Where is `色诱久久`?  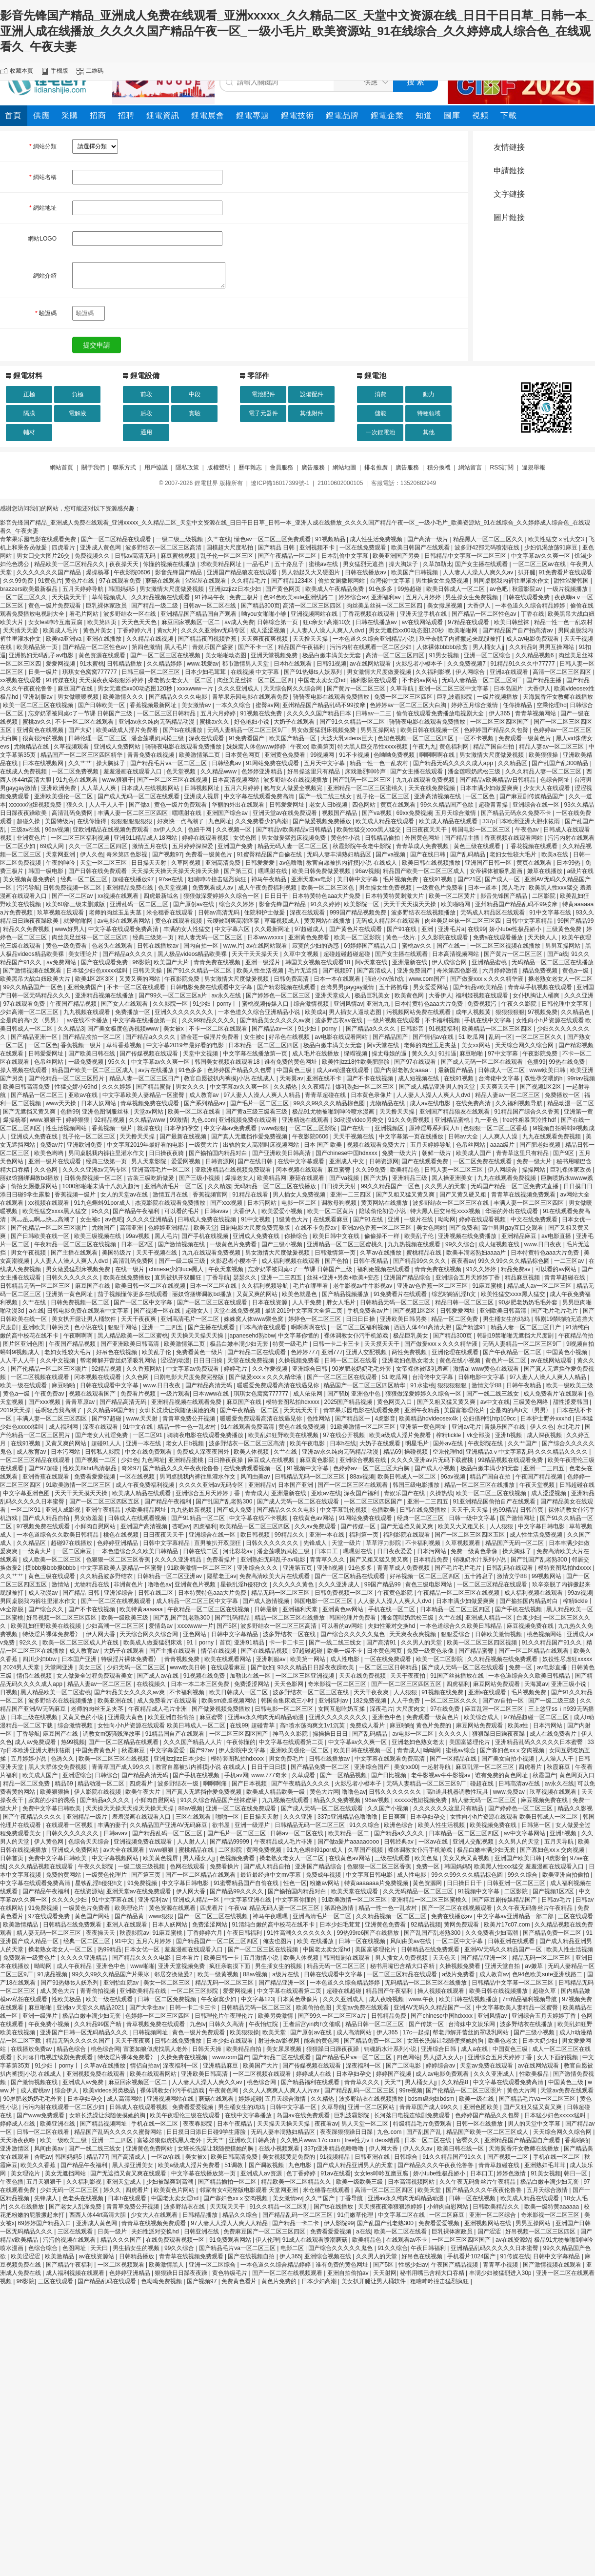
色诱久久 is located at coordinates (63, 1758).